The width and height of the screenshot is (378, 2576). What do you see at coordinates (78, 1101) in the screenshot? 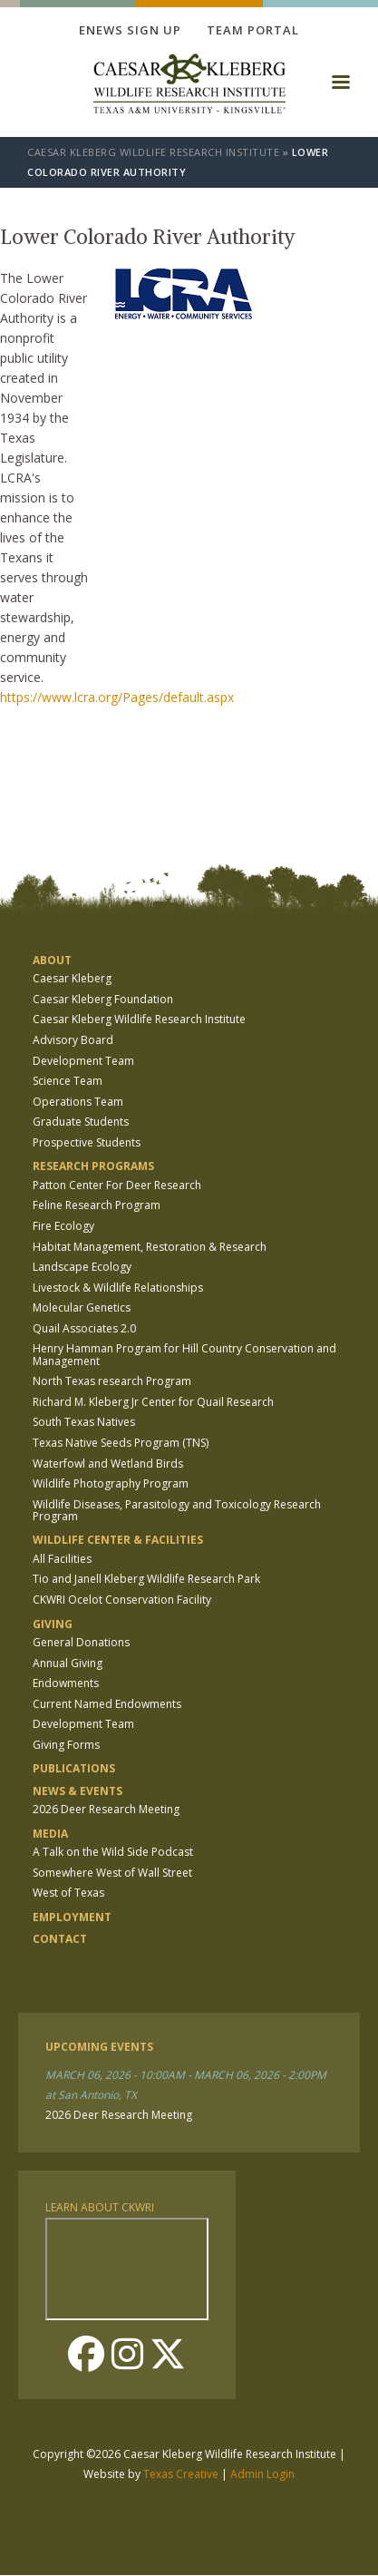
I see `Operations Team` at bounding box center [78, 1101].